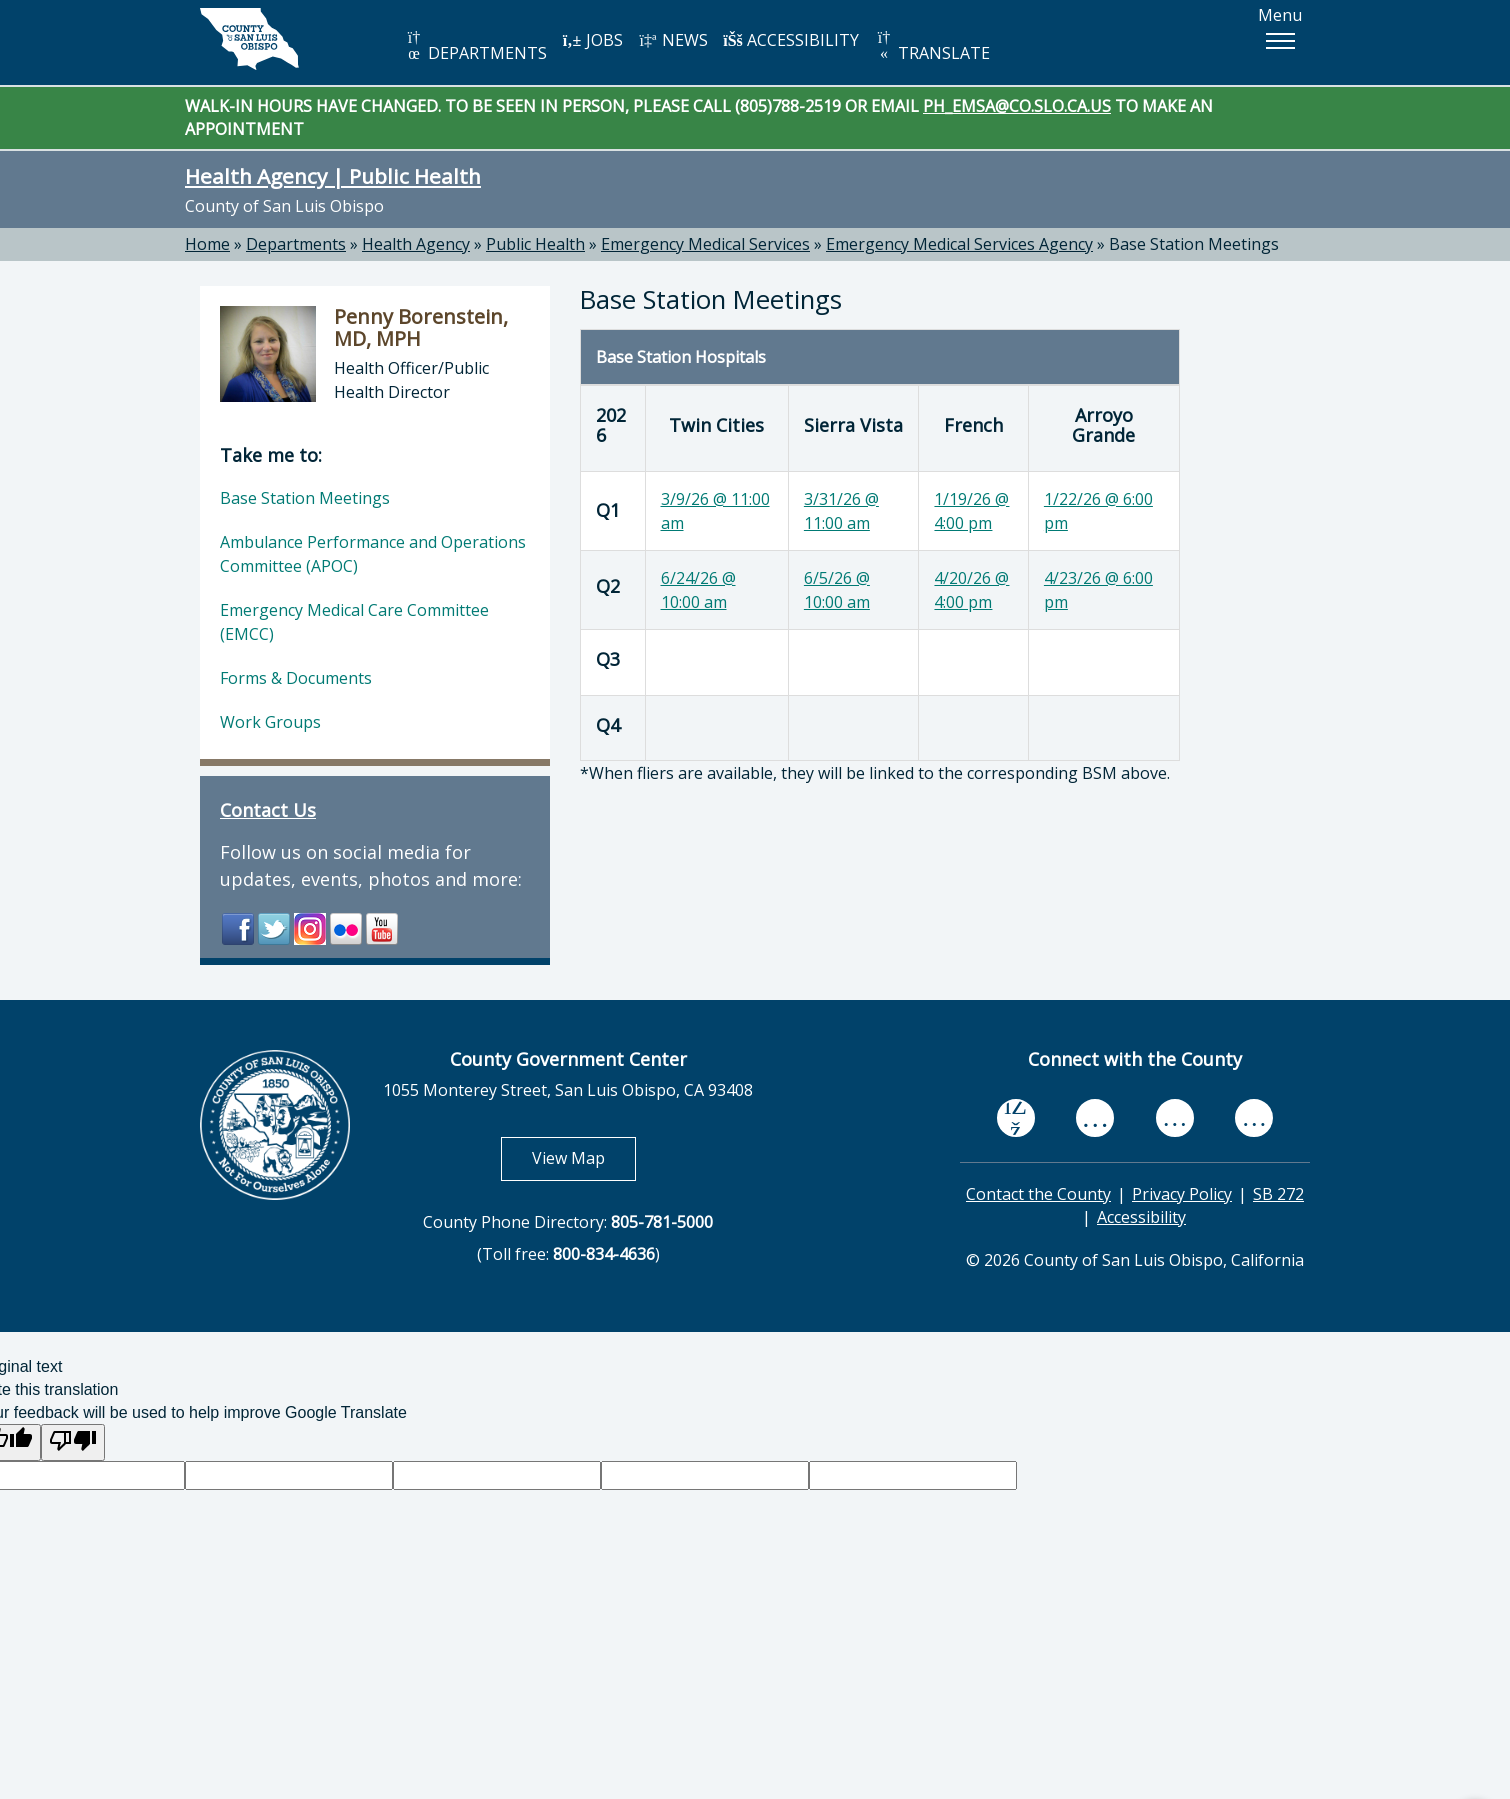 Image resolution: width=1510 pixels, height=1799 pixels. Describe the element at coordinates (705, 244) in the screenshot. I see `Emergency Medical Services` at that location.